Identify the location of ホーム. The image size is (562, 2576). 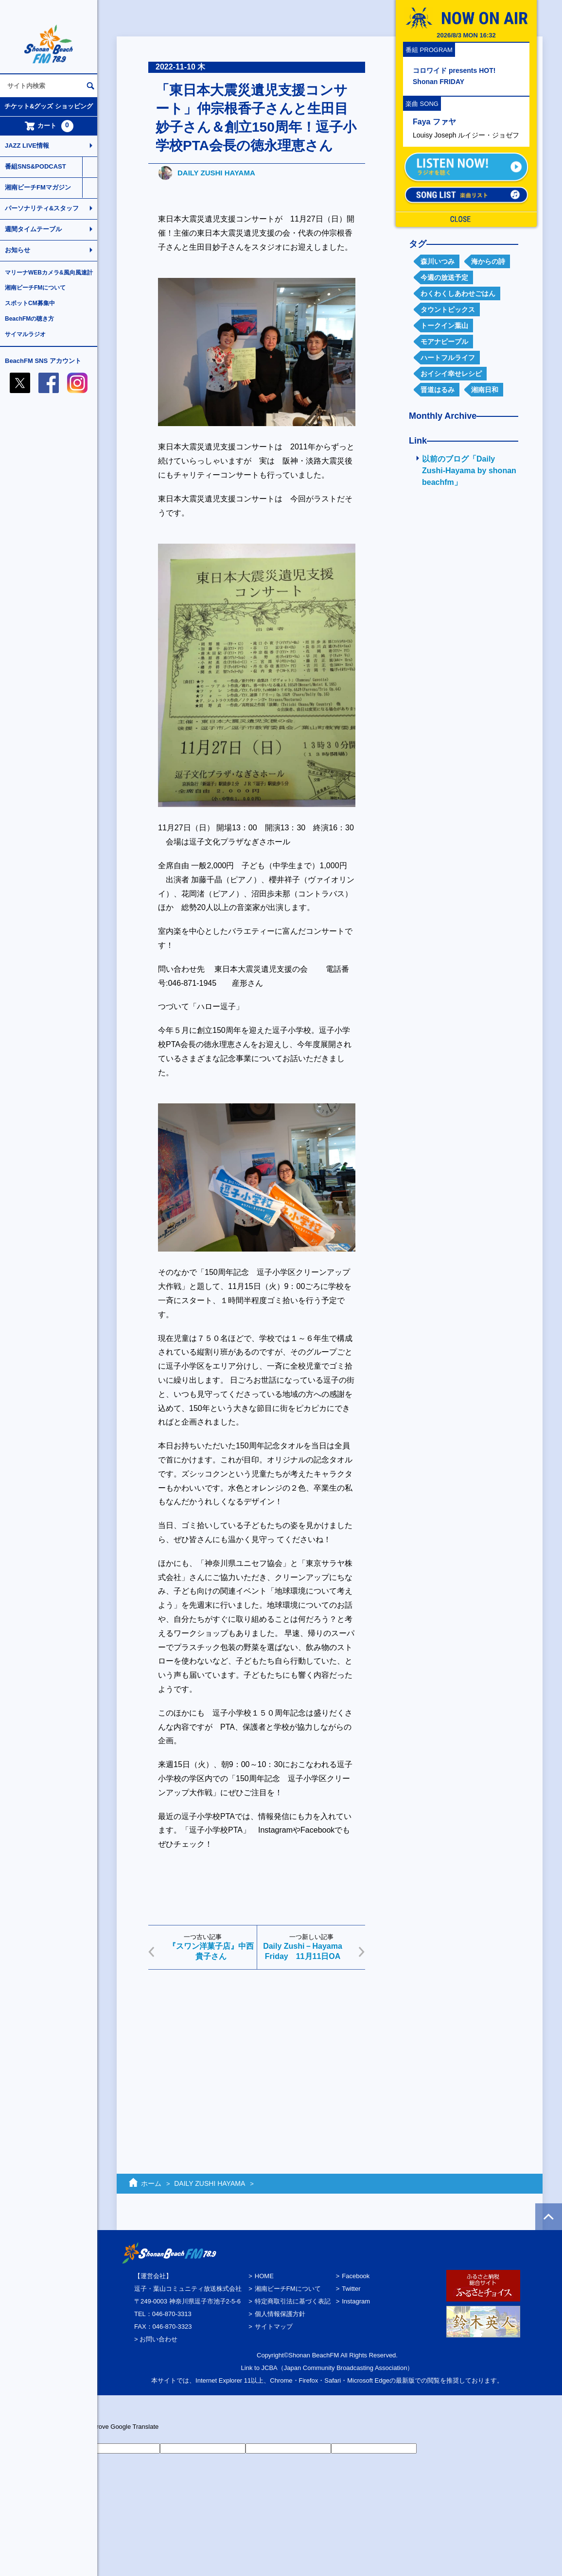
(151, 2183).